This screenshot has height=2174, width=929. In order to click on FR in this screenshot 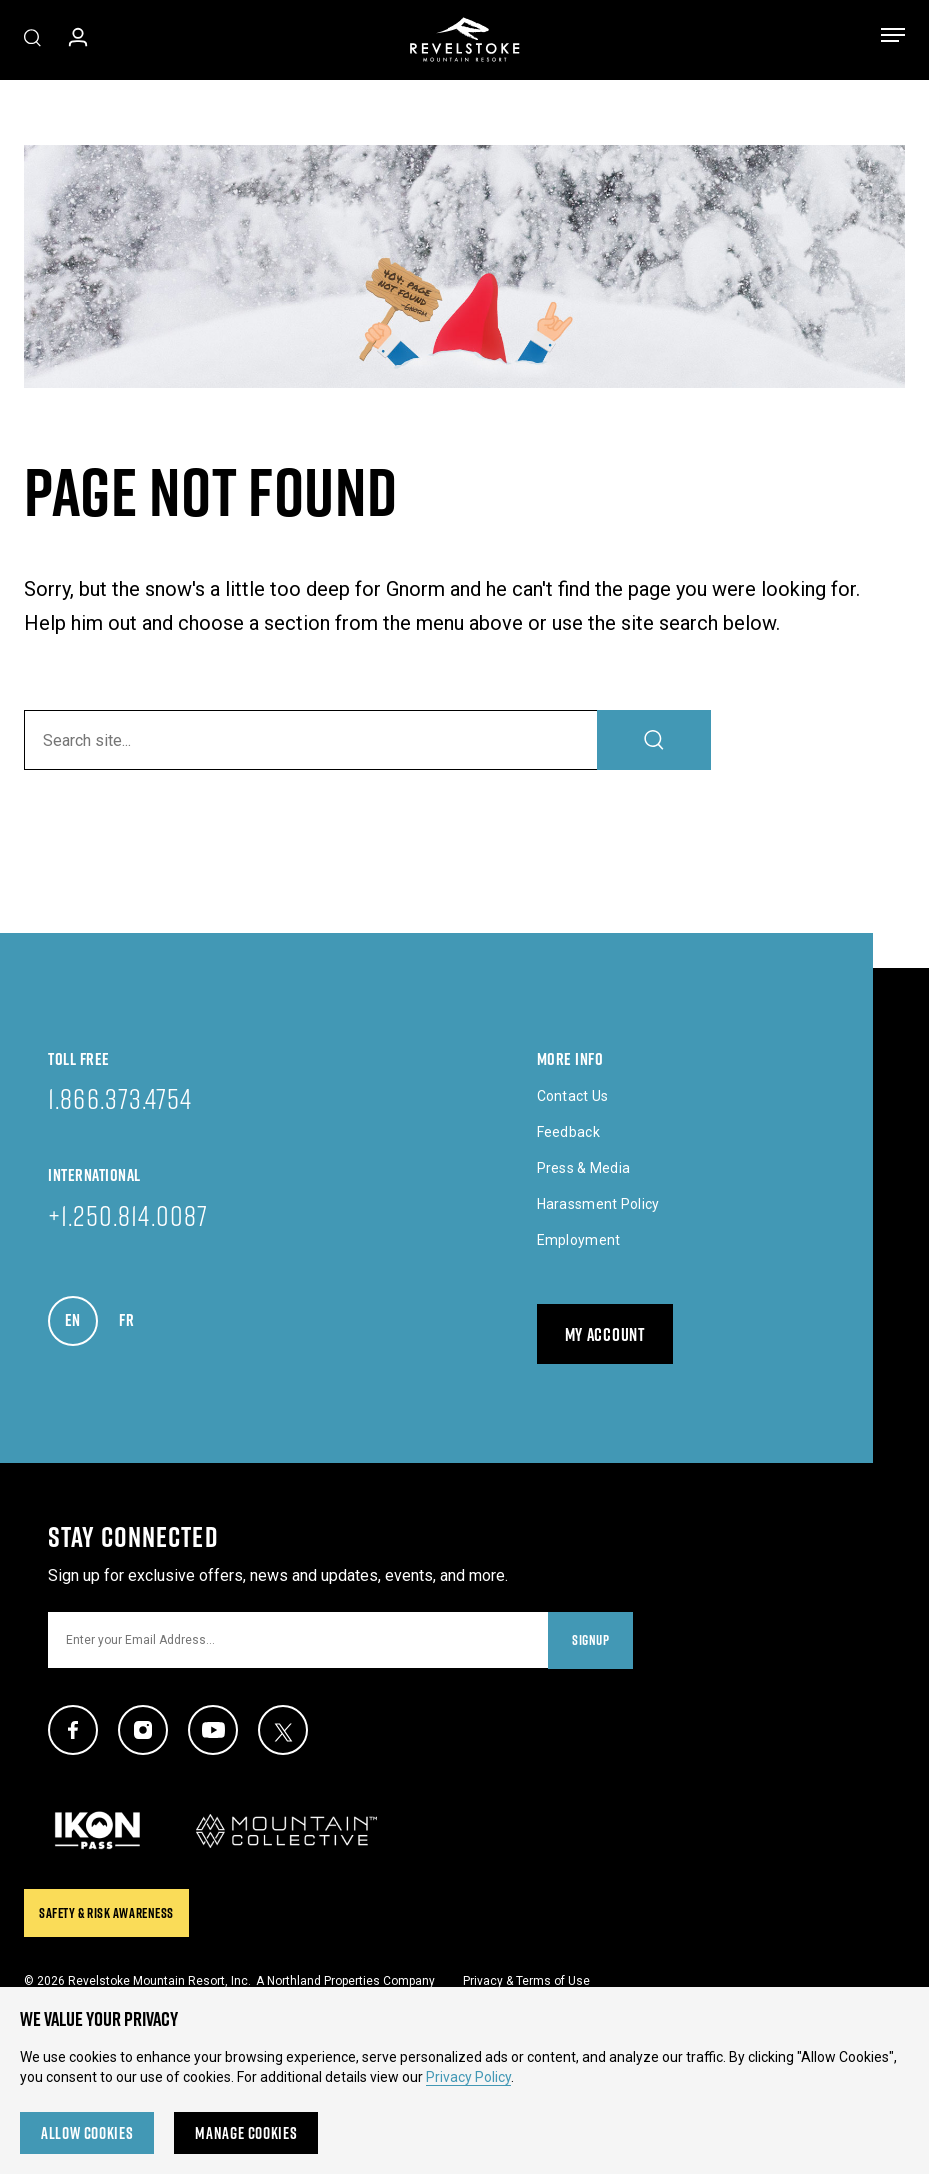, I will do `click(135, 1315)`.